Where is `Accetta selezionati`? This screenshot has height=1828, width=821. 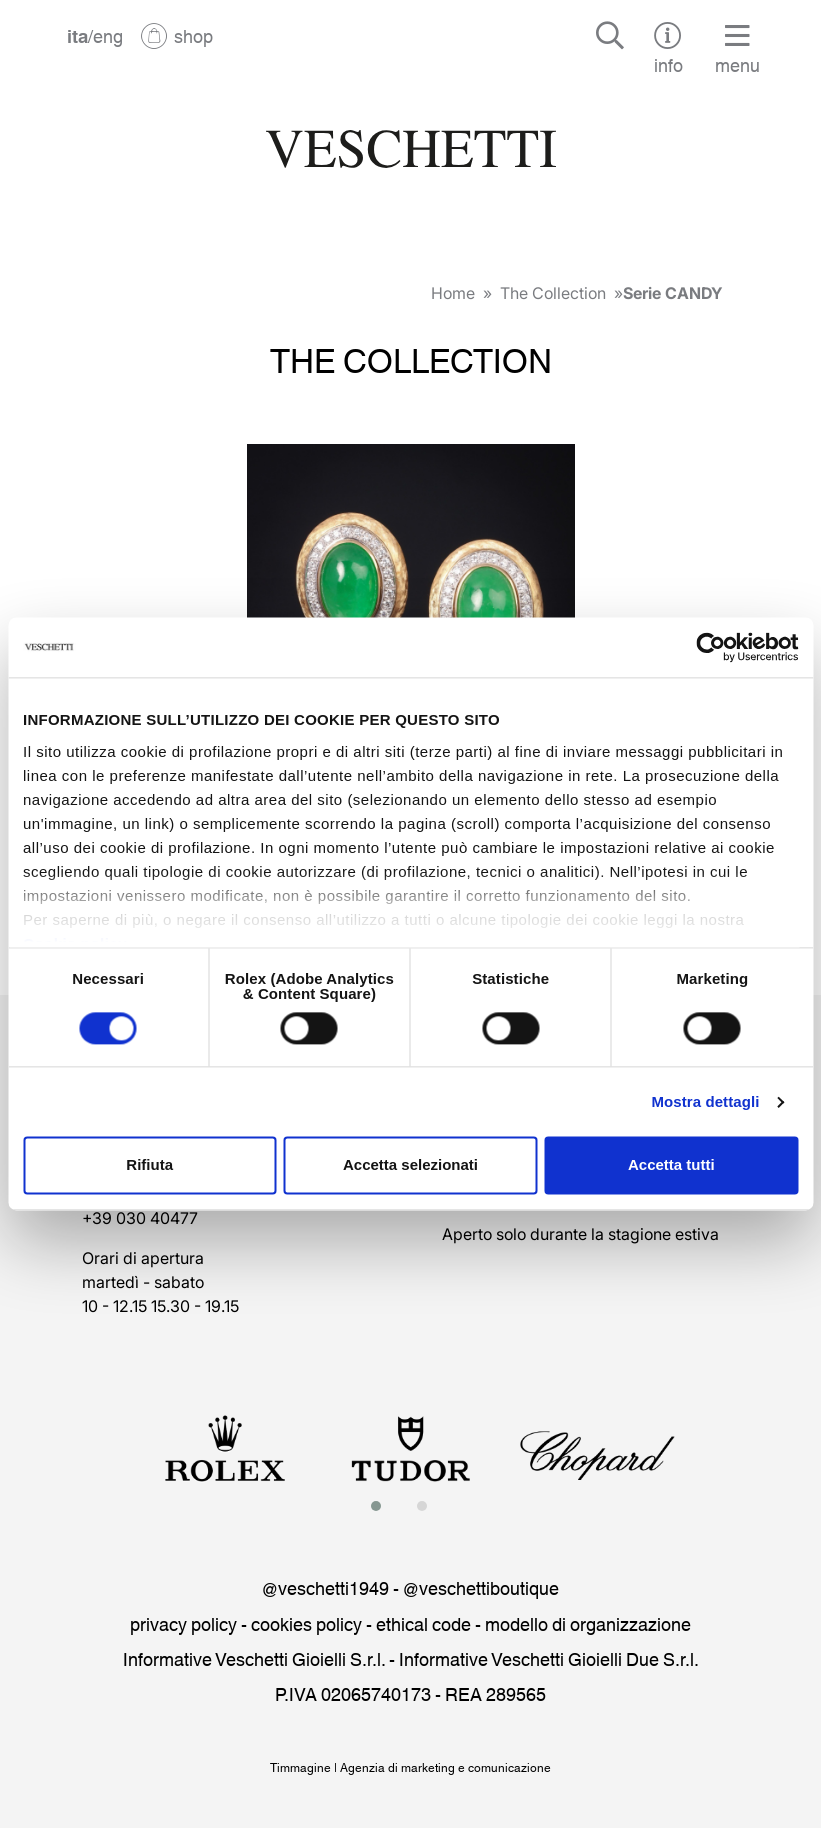
Accetta selezionati is located at coordinates (410, 1165).